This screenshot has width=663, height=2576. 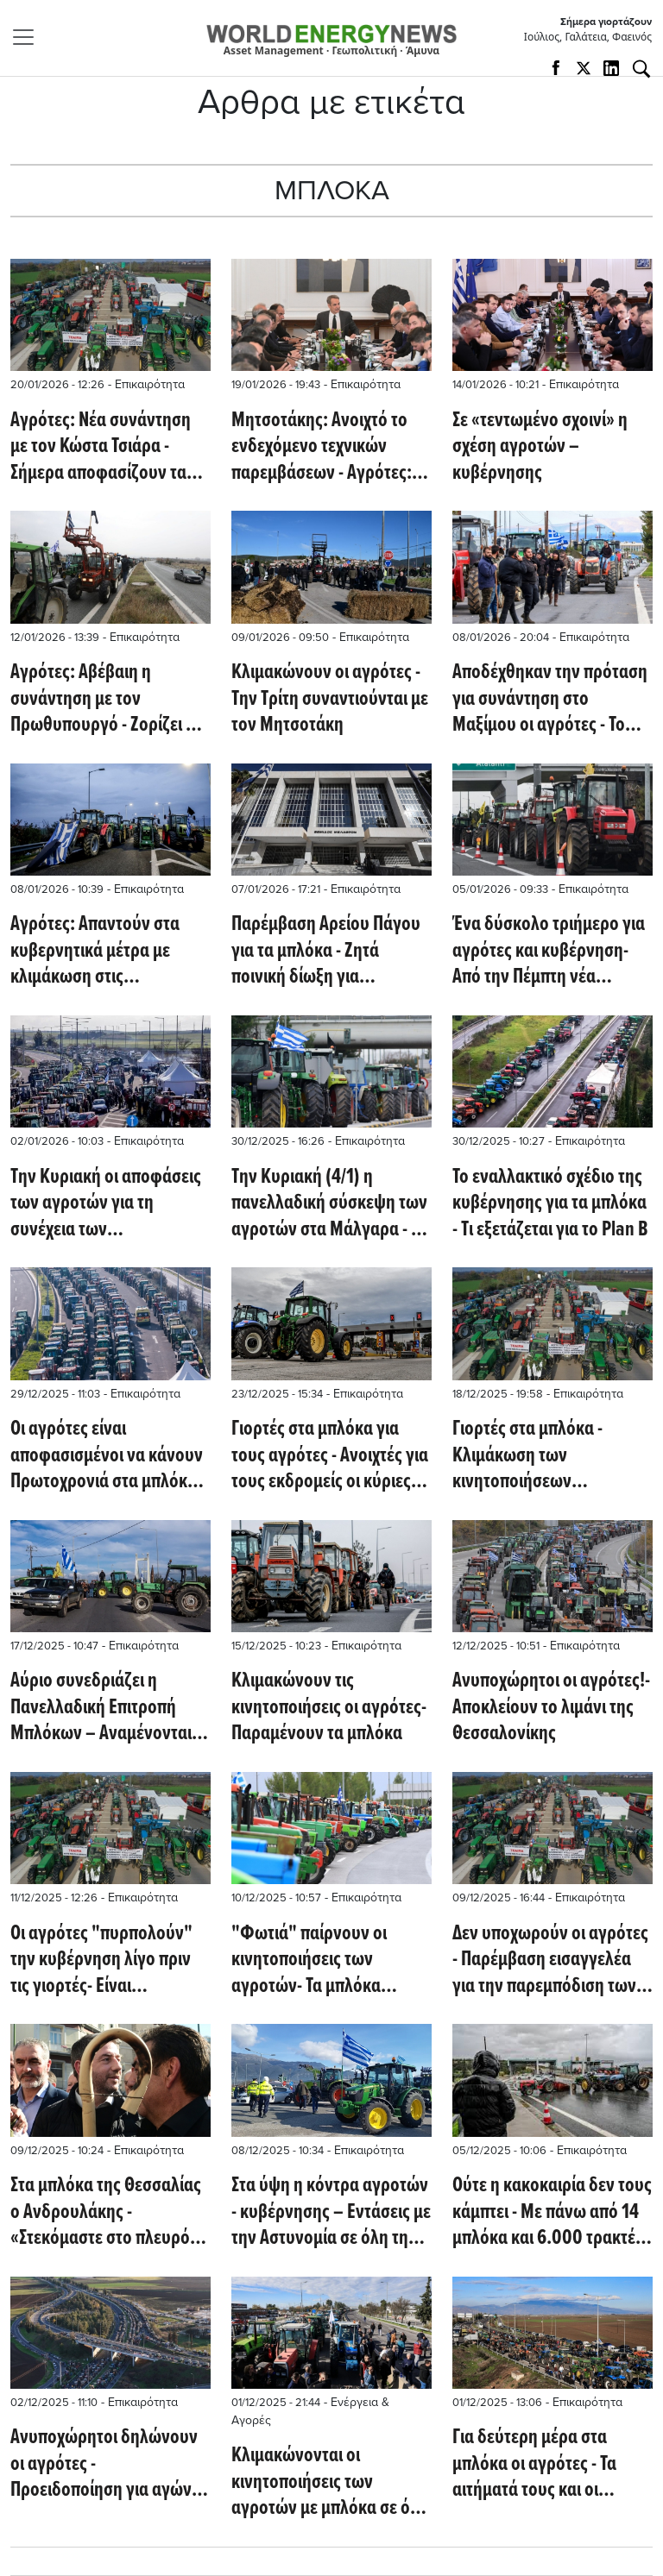 I want to click on Αποδέχθηκαν την πρόταση για συνάντηση στο Μαξίμου οι αγρότες - Το Σαββατοκύριακο η Πανελλαδική Σύσκεψη για τα μπλόκα, so click(x=549, y=699).